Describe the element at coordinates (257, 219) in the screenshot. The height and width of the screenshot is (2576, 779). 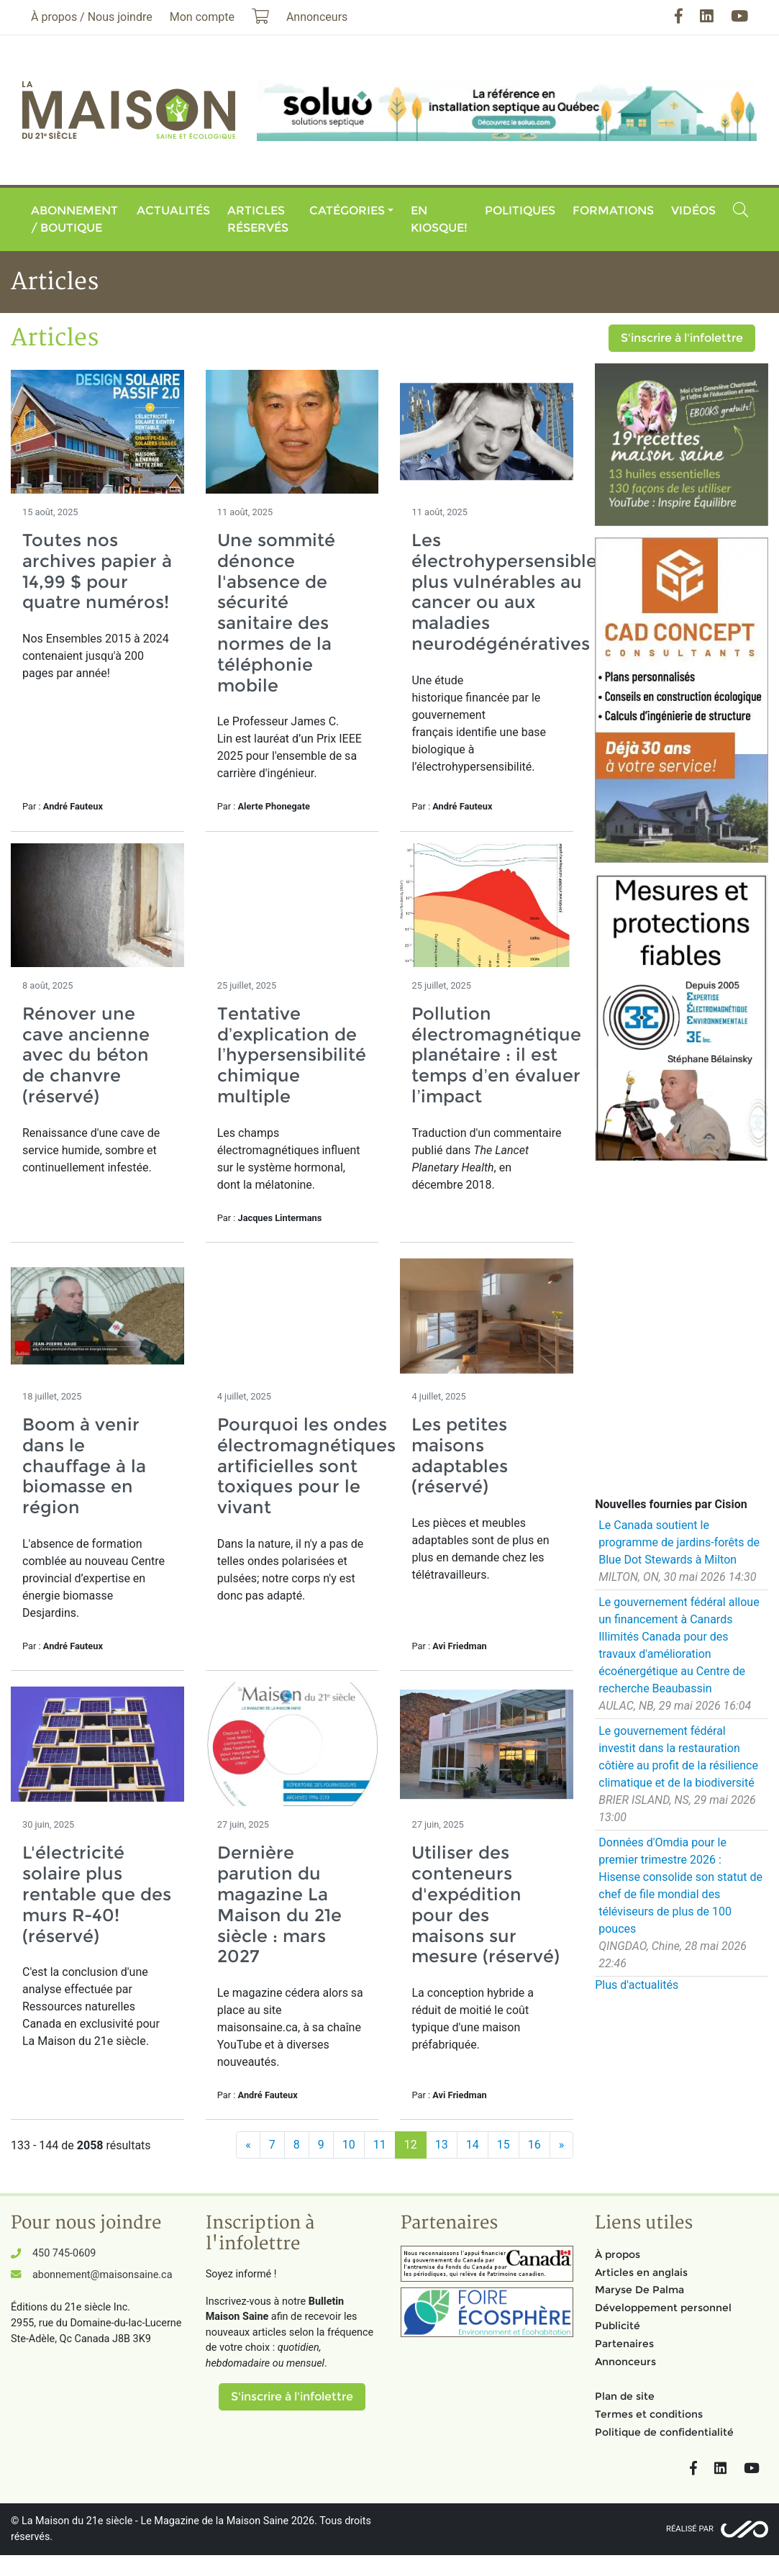
I see `Articles réservés` at that location.